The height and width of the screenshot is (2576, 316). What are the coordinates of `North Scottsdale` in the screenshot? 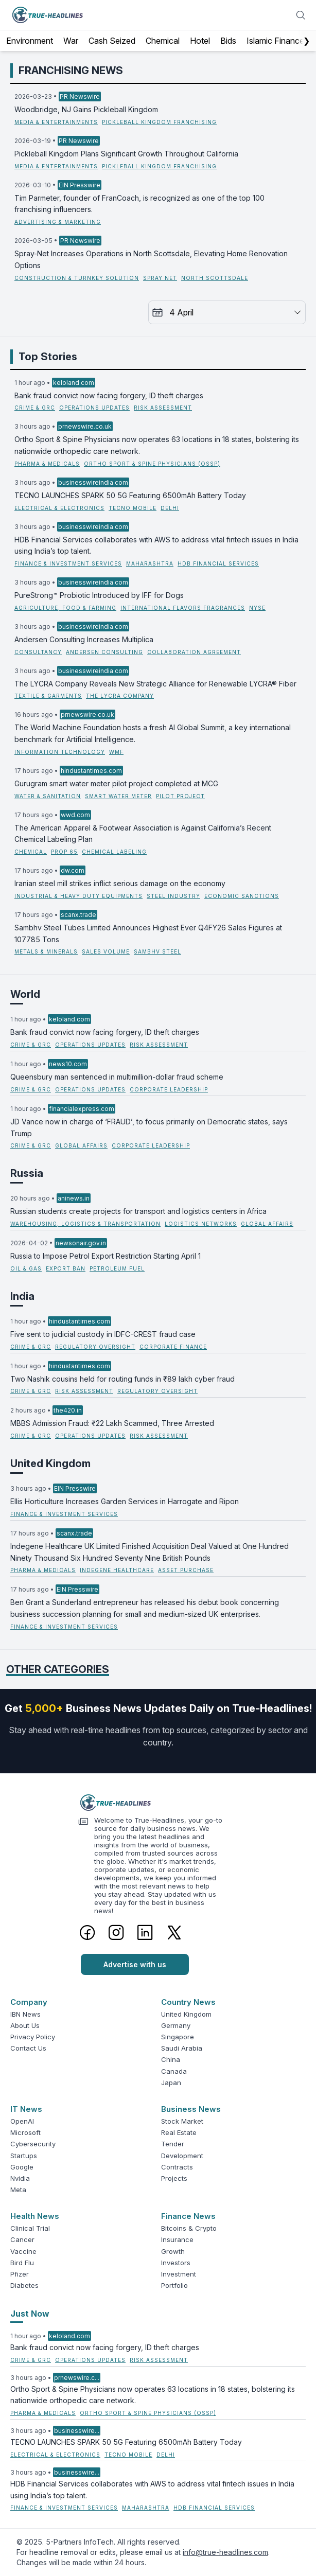 It's located at (214, 278).